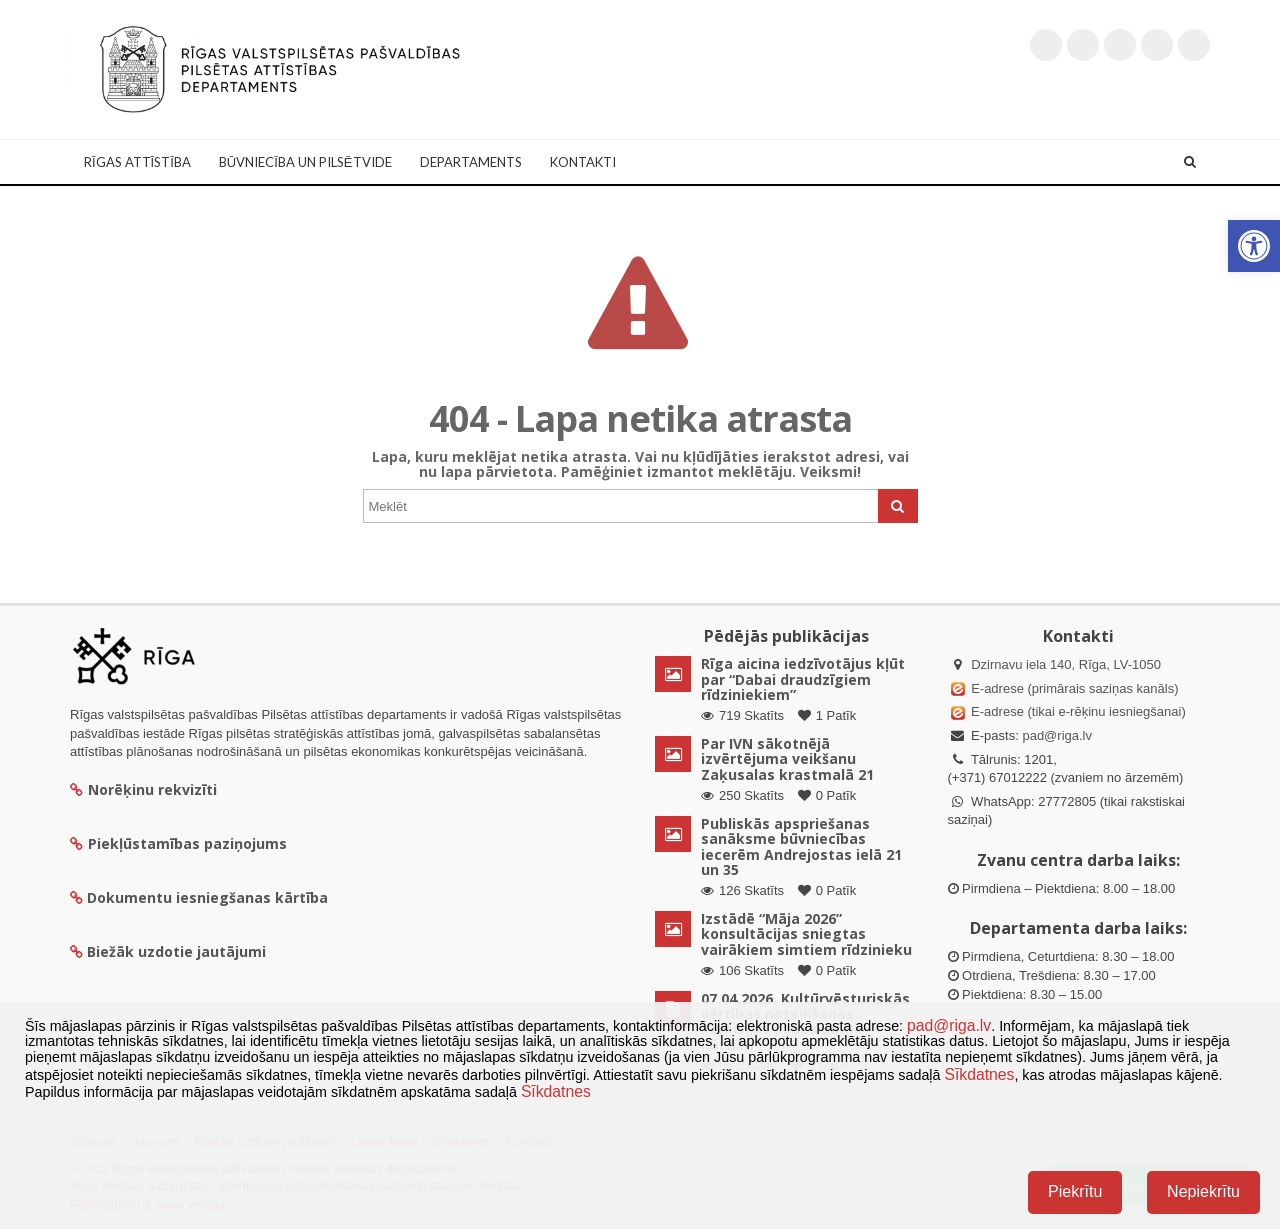  Describe the element at coordinates (1203, 1191) in the screenshot. I see `Nepiekrītu` at that location.